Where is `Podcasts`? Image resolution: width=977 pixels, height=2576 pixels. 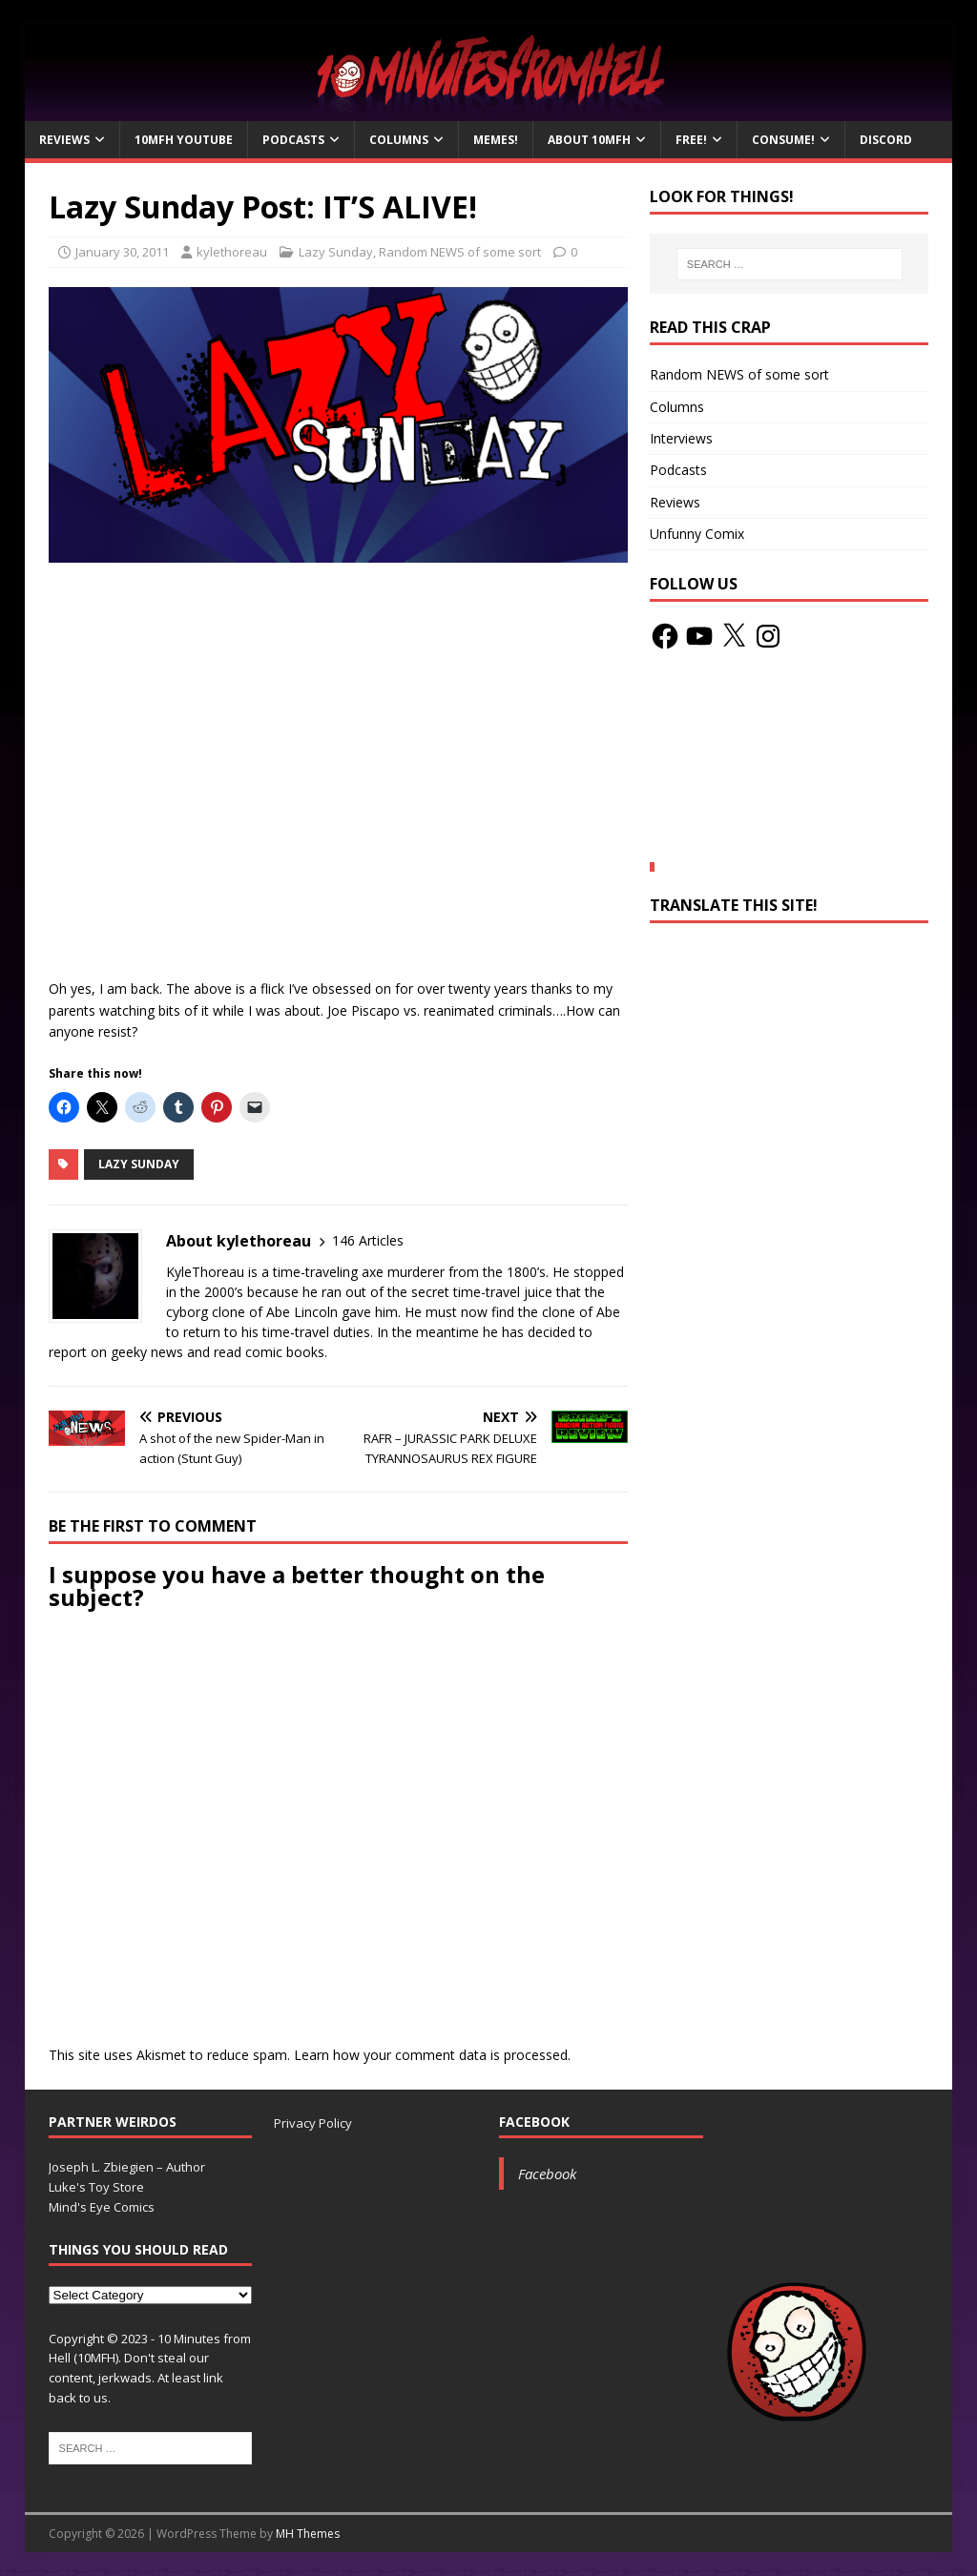 Podcasts is located at coordinates (293, 140).